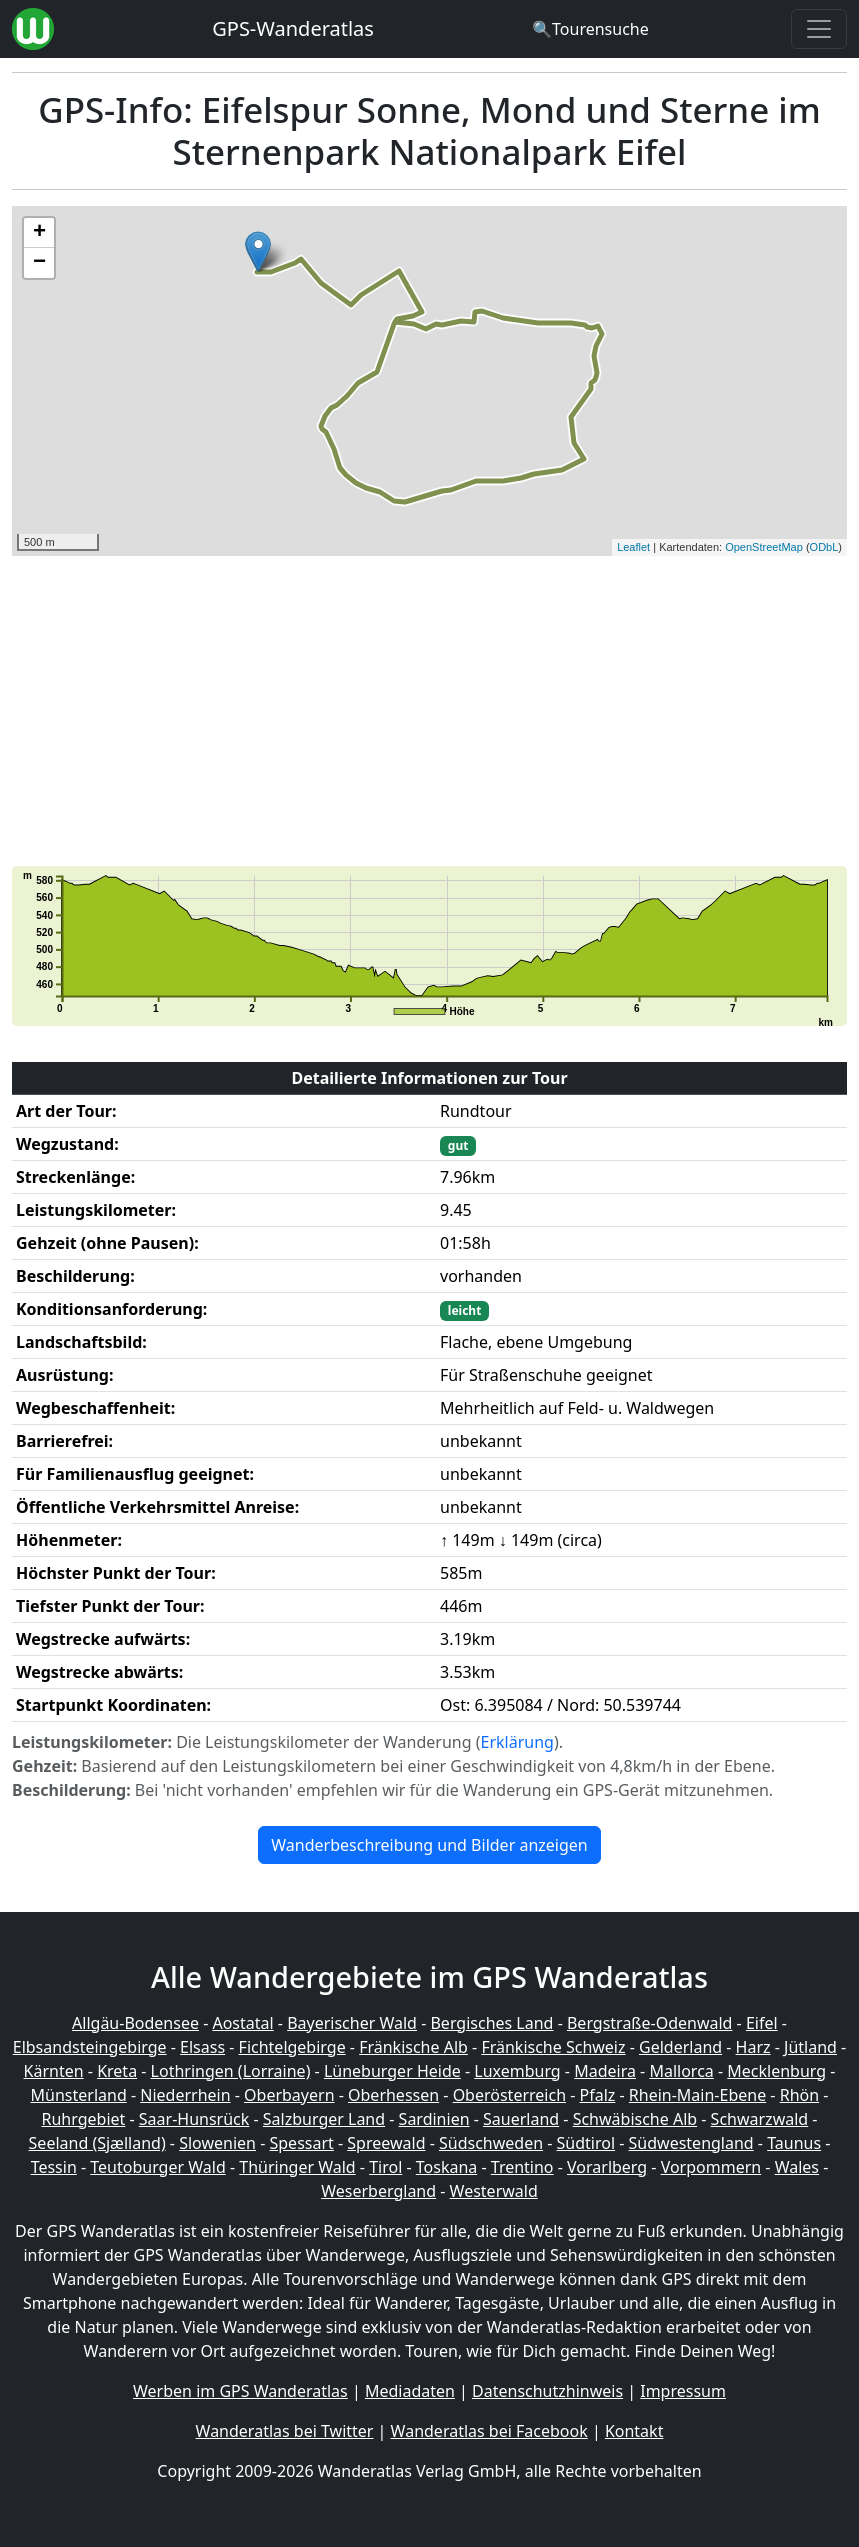  Describe the element at coordinates (753, 2047) in the screenshot. I see `Harz` at that location.